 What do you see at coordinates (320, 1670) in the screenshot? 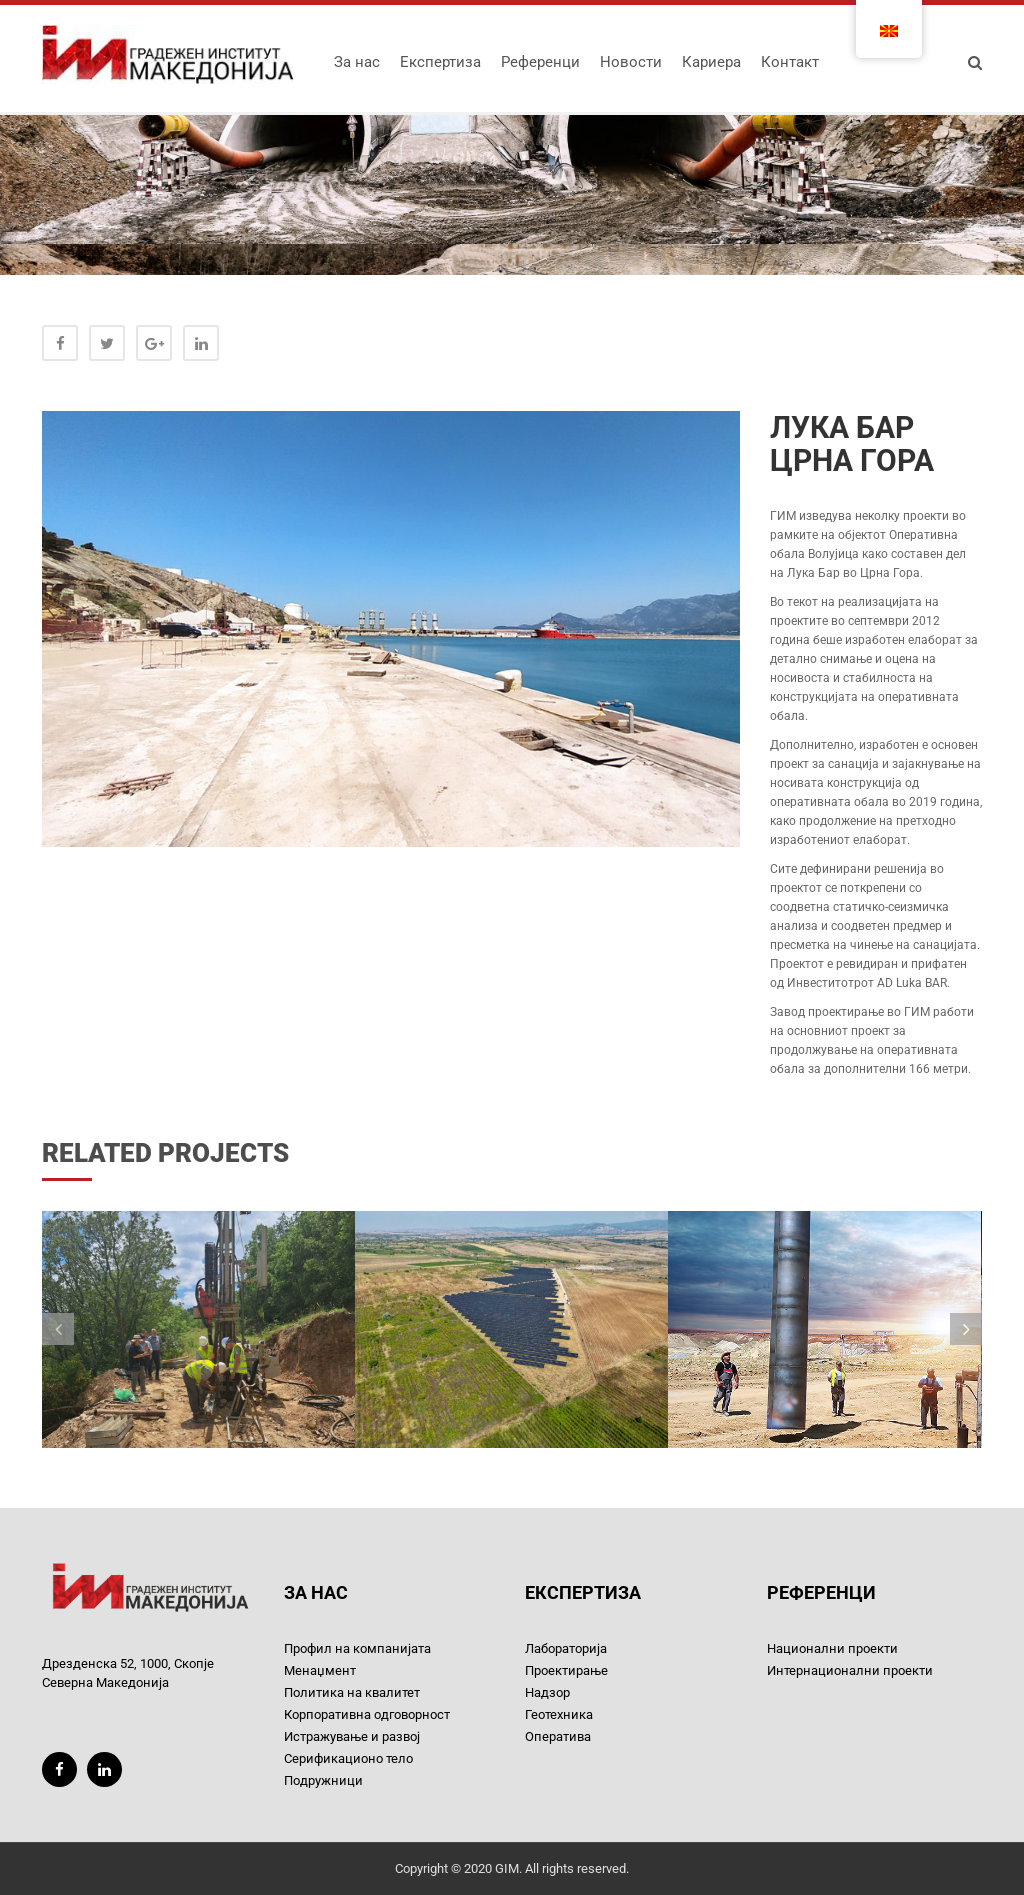
I see `Менаџмент` at bounding box center [320, 1670].